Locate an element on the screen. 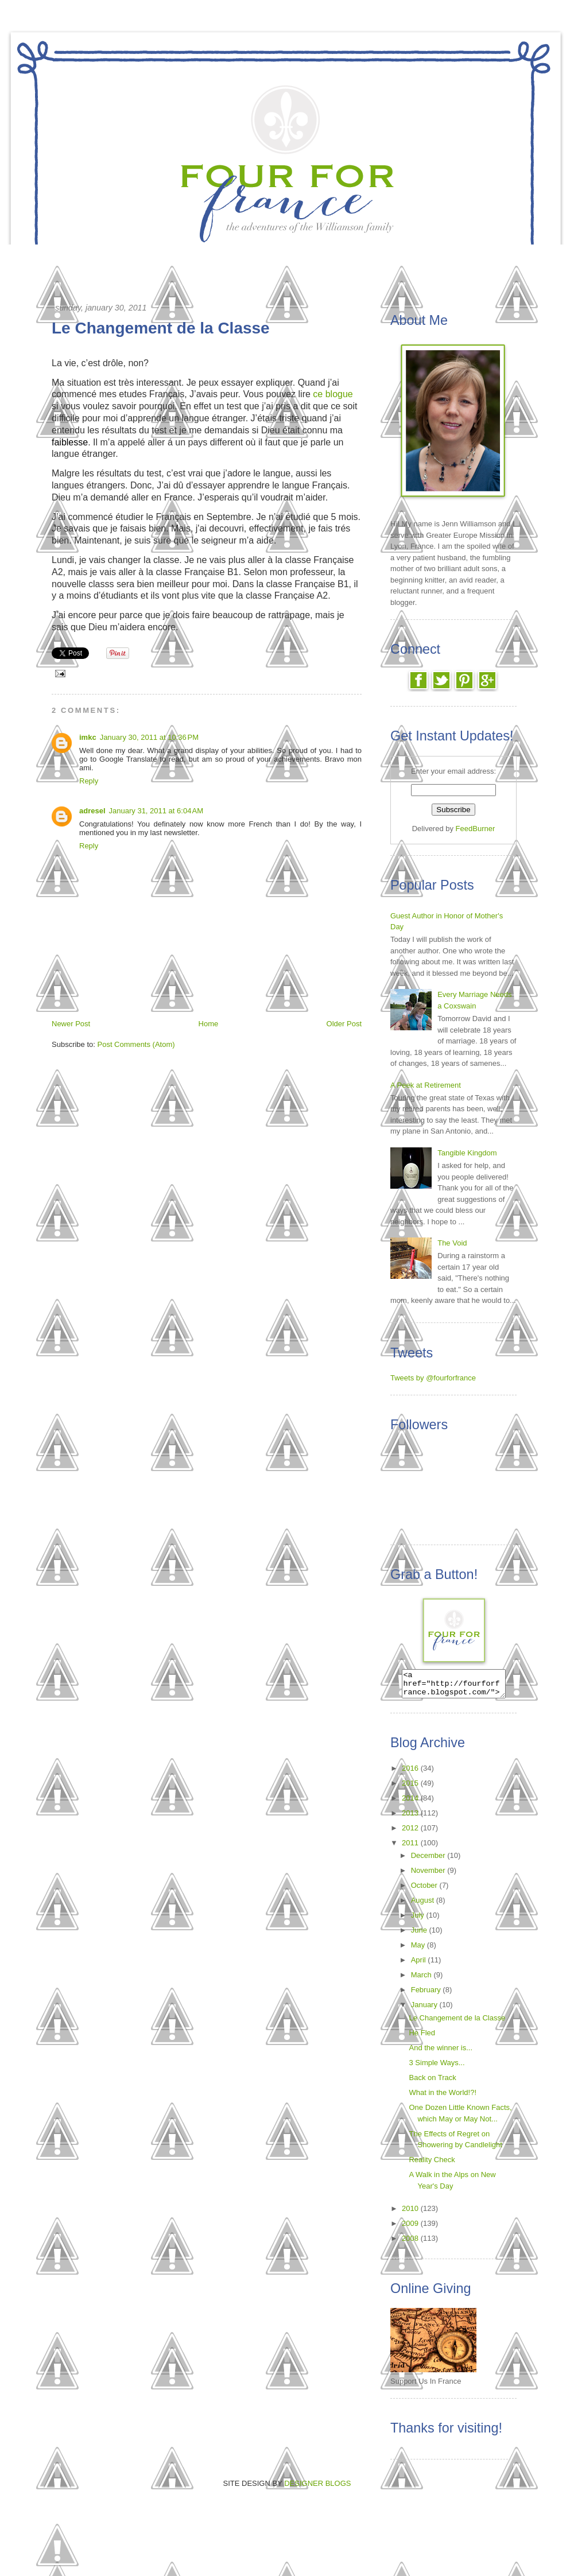 The image size is (574, 2576). October is located at coordinates (425, 1890).